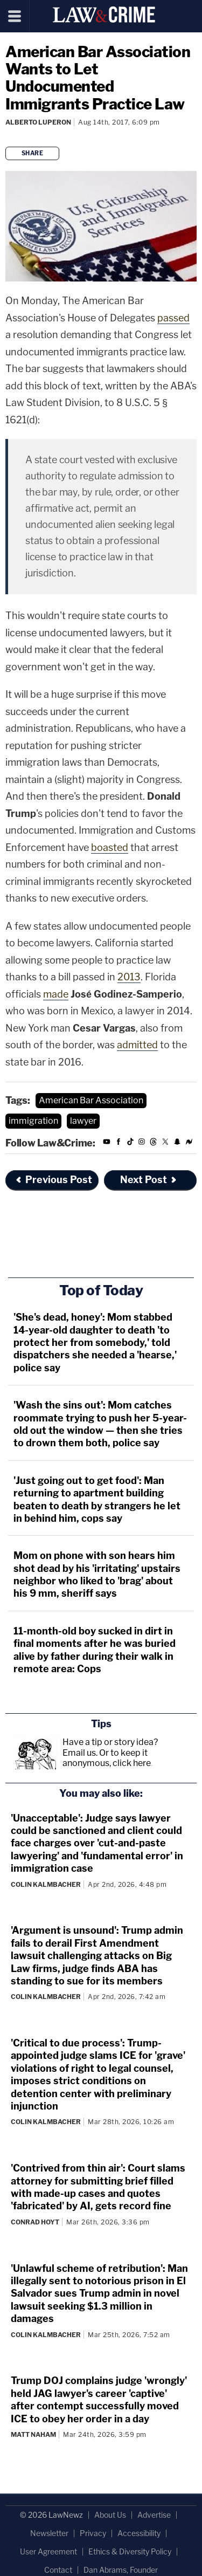 The height and width of the screenshot is (2576, 202). I want to click on boasted, so click(109, 847).